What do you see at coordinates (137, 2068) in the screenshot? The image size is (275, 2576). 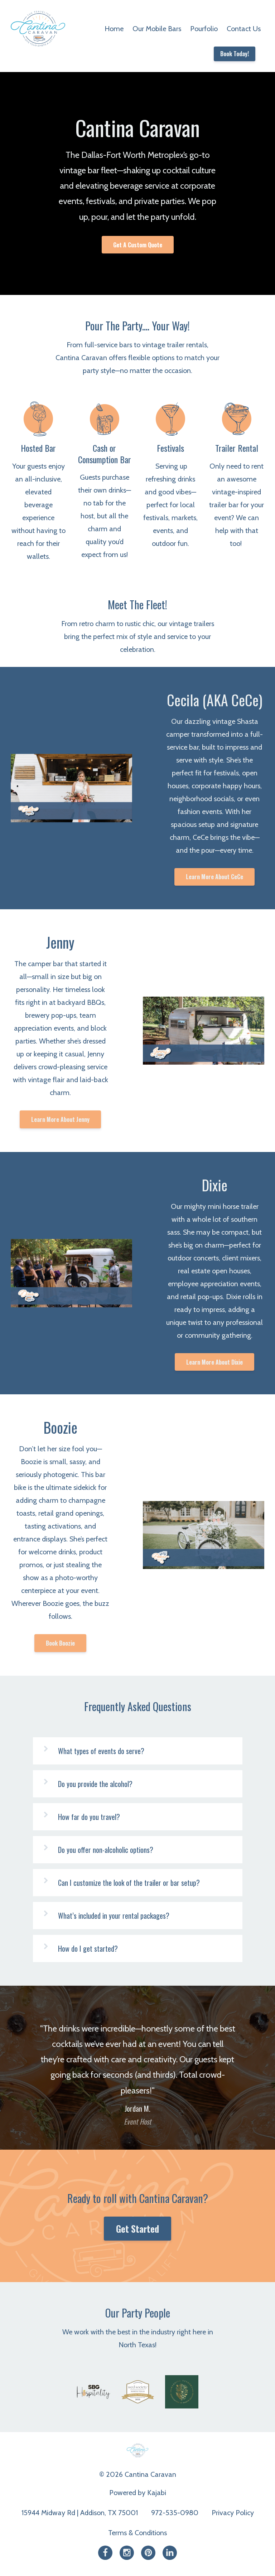 I see `[option]` at bounding box center [137, 2068].